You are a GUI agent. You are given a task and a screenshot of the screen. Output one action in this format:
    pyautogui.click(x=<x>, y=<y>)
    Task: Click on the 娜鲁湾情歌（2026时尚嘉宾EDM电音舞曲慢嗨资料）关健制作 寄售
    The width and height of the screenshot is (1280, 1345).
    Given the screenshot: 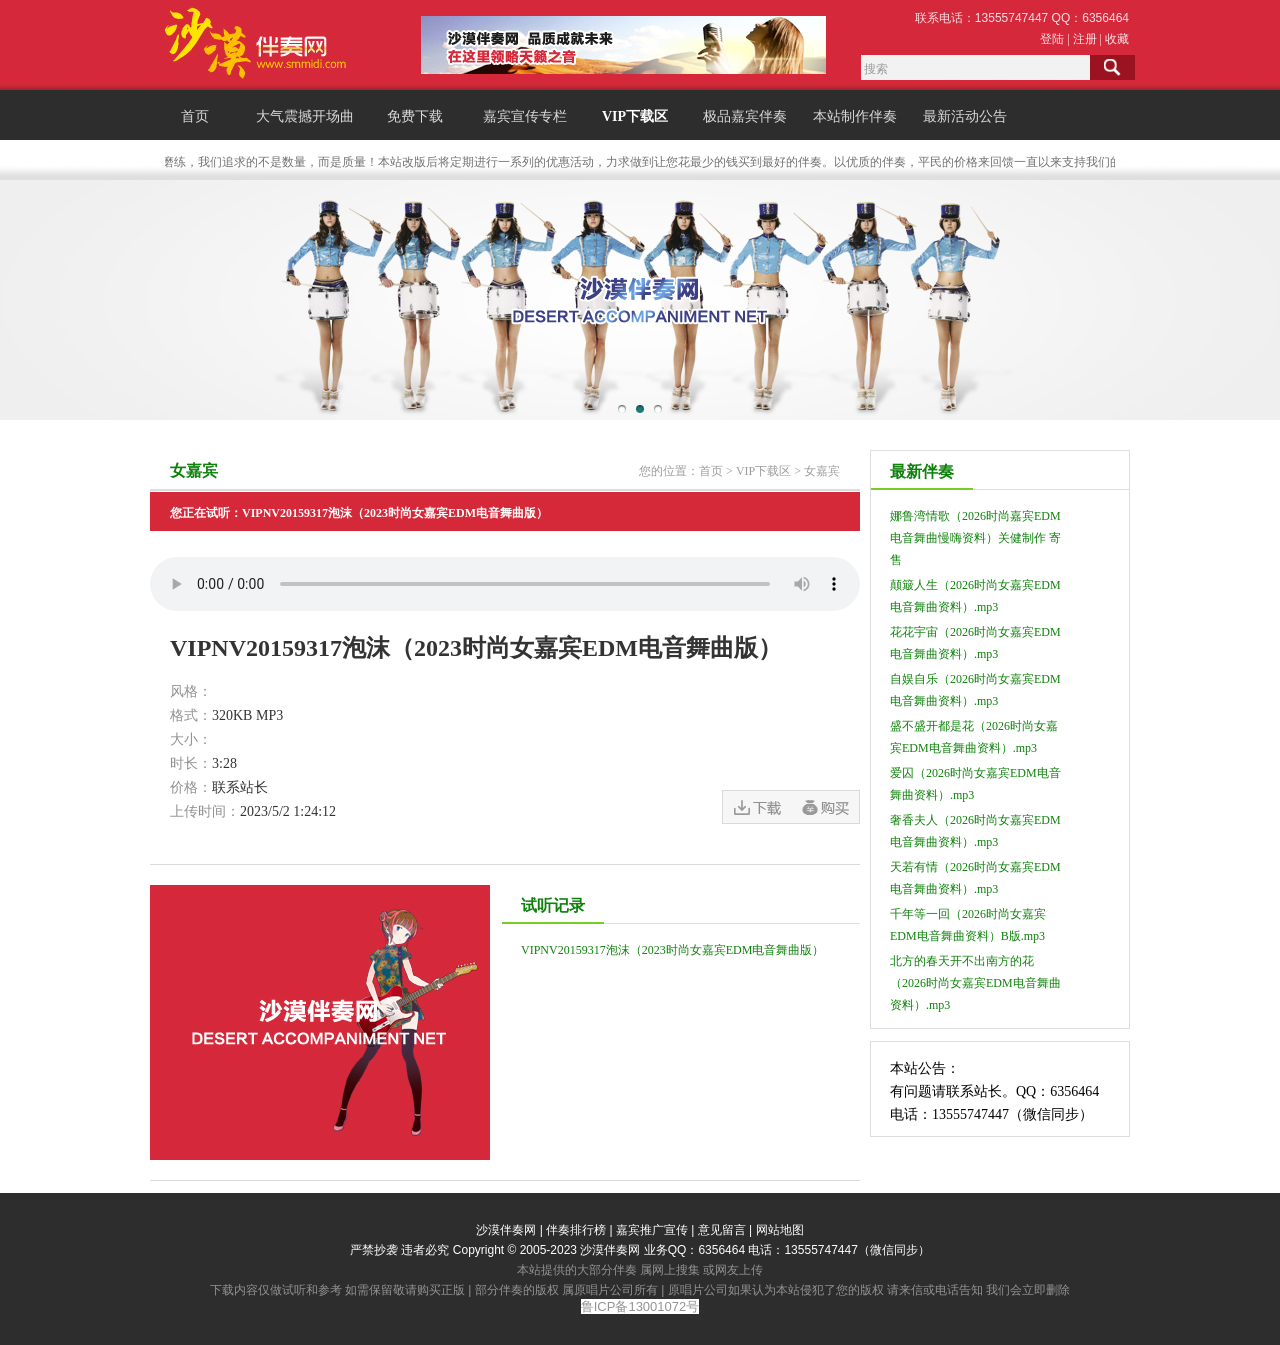 What is the action you would take?
    pyautogui.click(x=975, y=538)
    